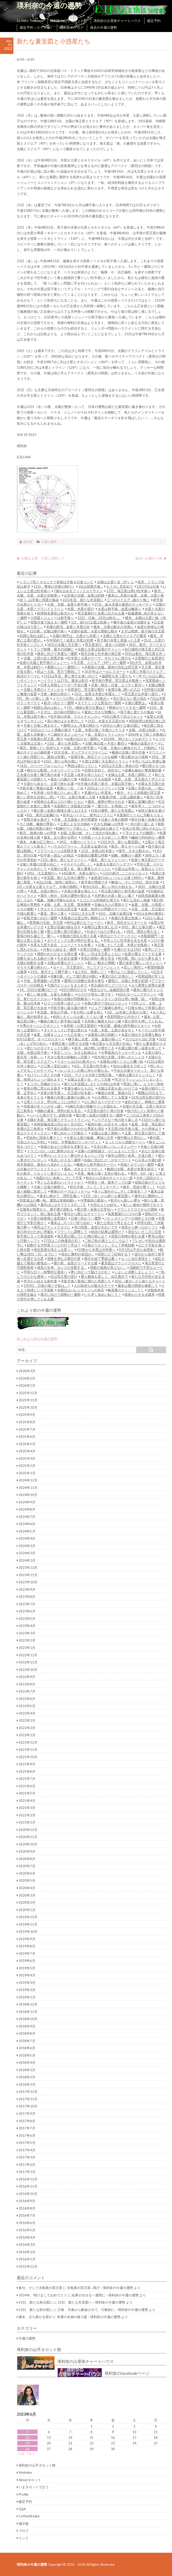 The height and width of the screenshot is (2576, 172). What do you see at coordinates (61, 1268) in the screenshot?
I see `成長の女神、セレスが支配する…` at bounding box center [61, 1268].